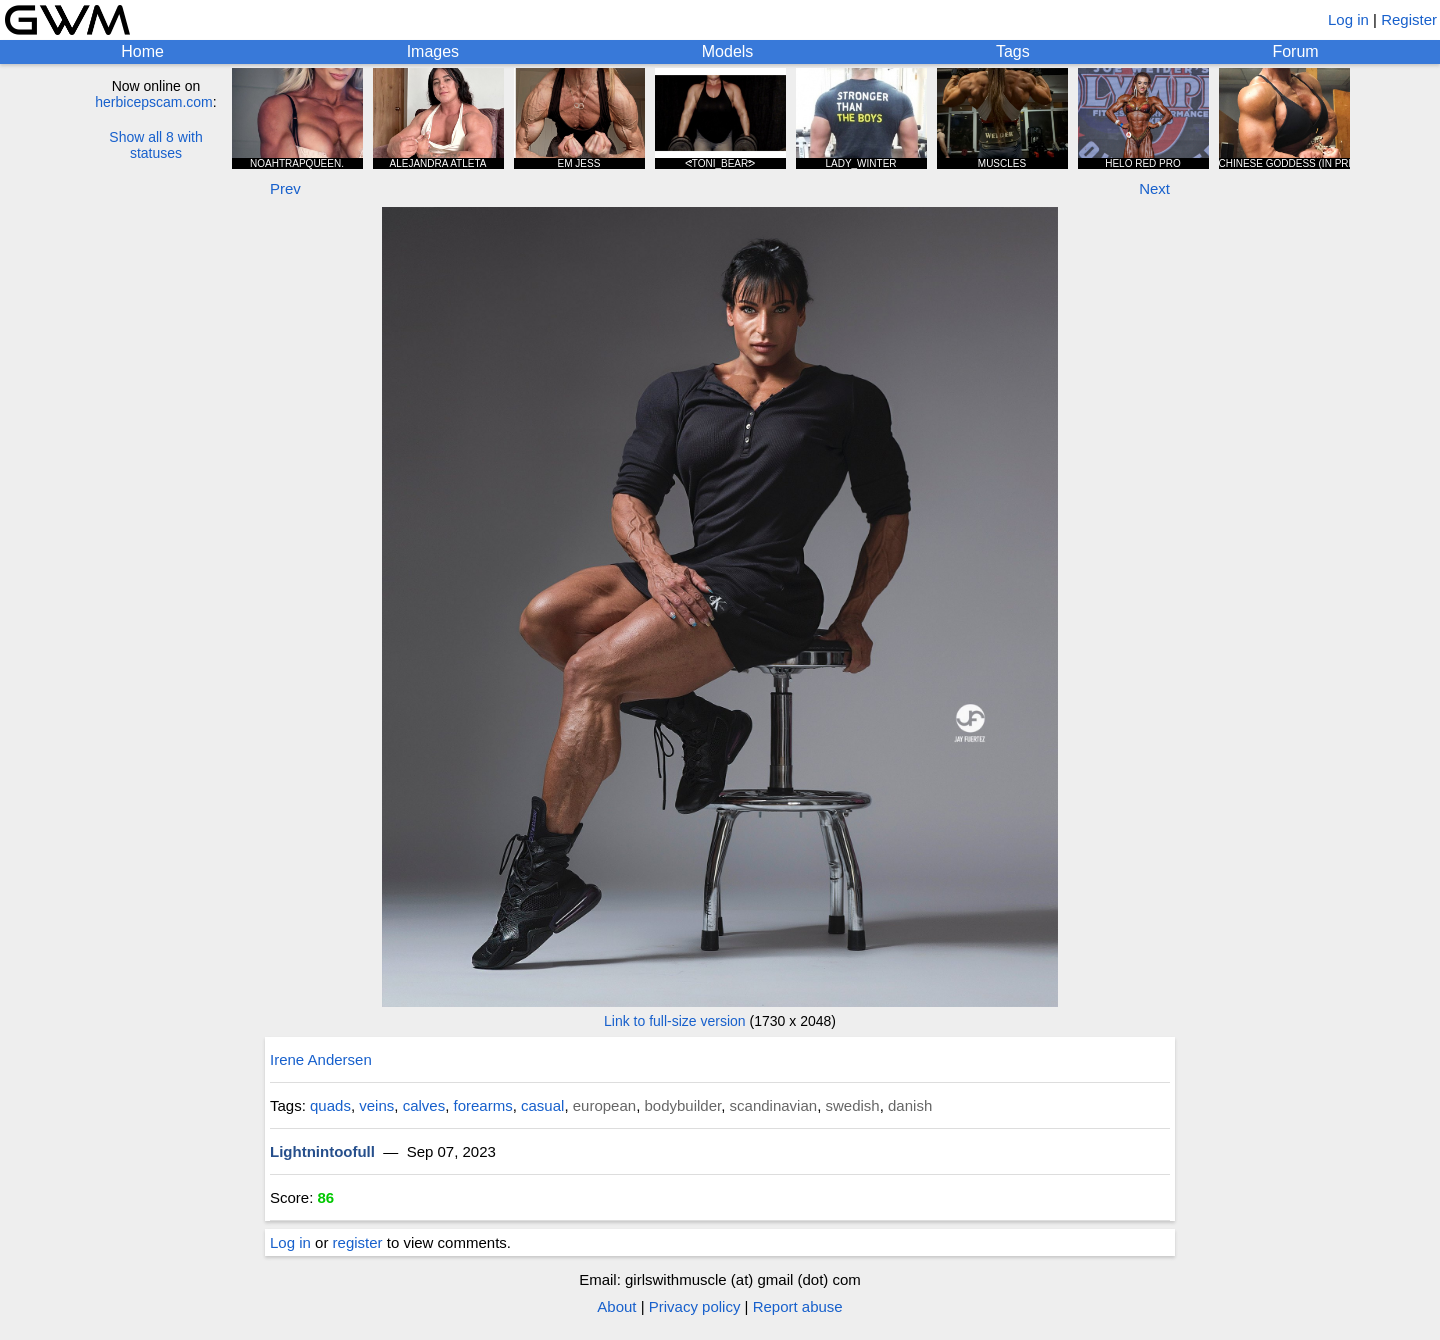 The width and height of the screenshot is (1440, 1340). What do you see at coordinates (1348, 19) in the screenshot?
I see `Log in` at bounding box center [1348, 19].